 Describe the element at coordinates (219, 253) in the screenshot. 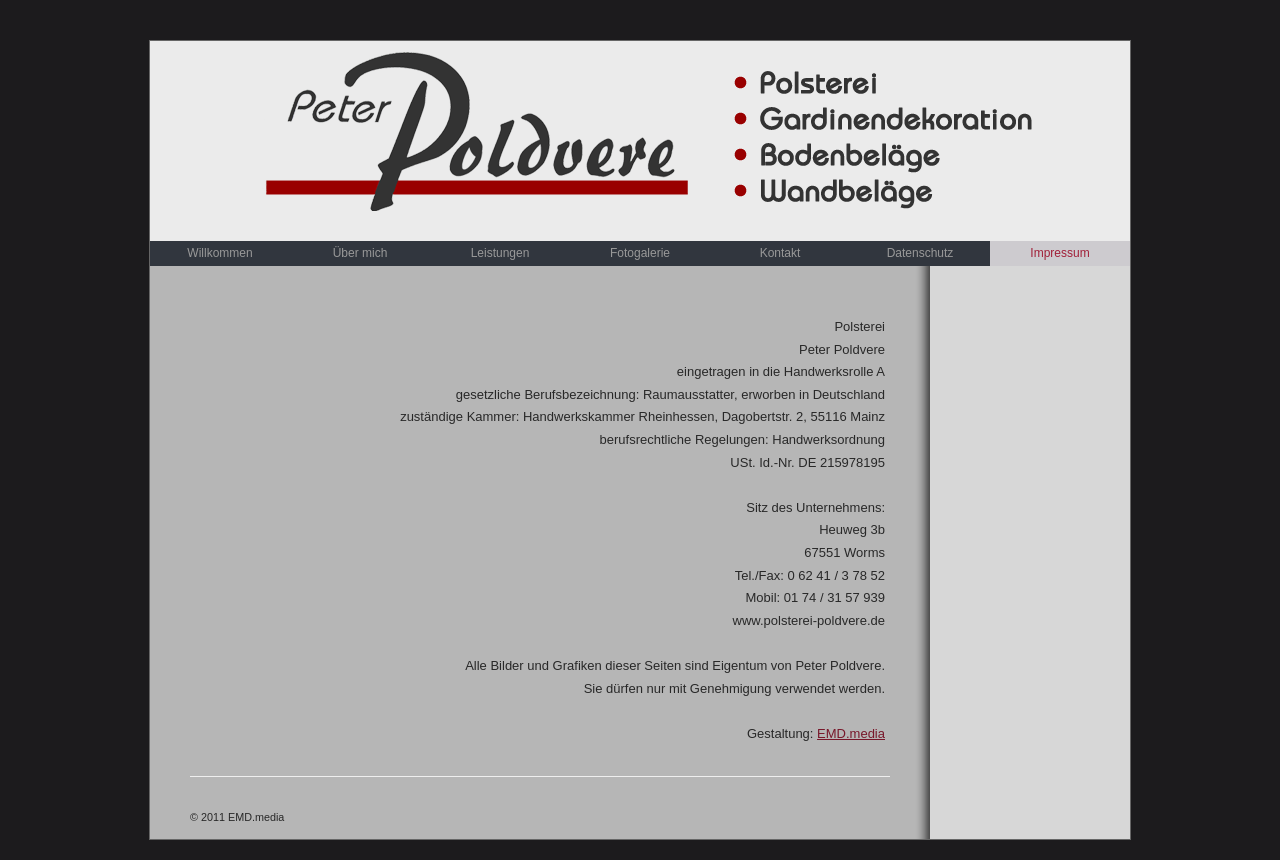

I see `Willkommen` at that location.